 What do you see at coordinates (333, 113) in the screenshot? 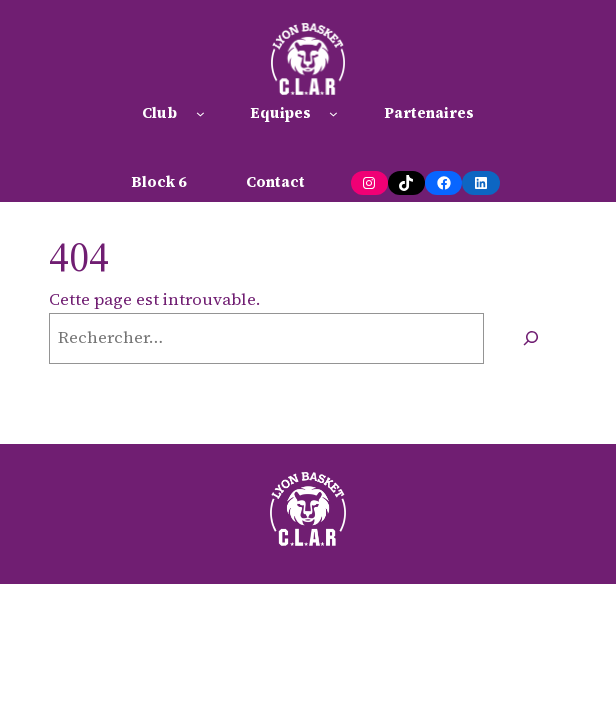
I see `[Sous-menu Equipes]` at bounding box center [333, 113].